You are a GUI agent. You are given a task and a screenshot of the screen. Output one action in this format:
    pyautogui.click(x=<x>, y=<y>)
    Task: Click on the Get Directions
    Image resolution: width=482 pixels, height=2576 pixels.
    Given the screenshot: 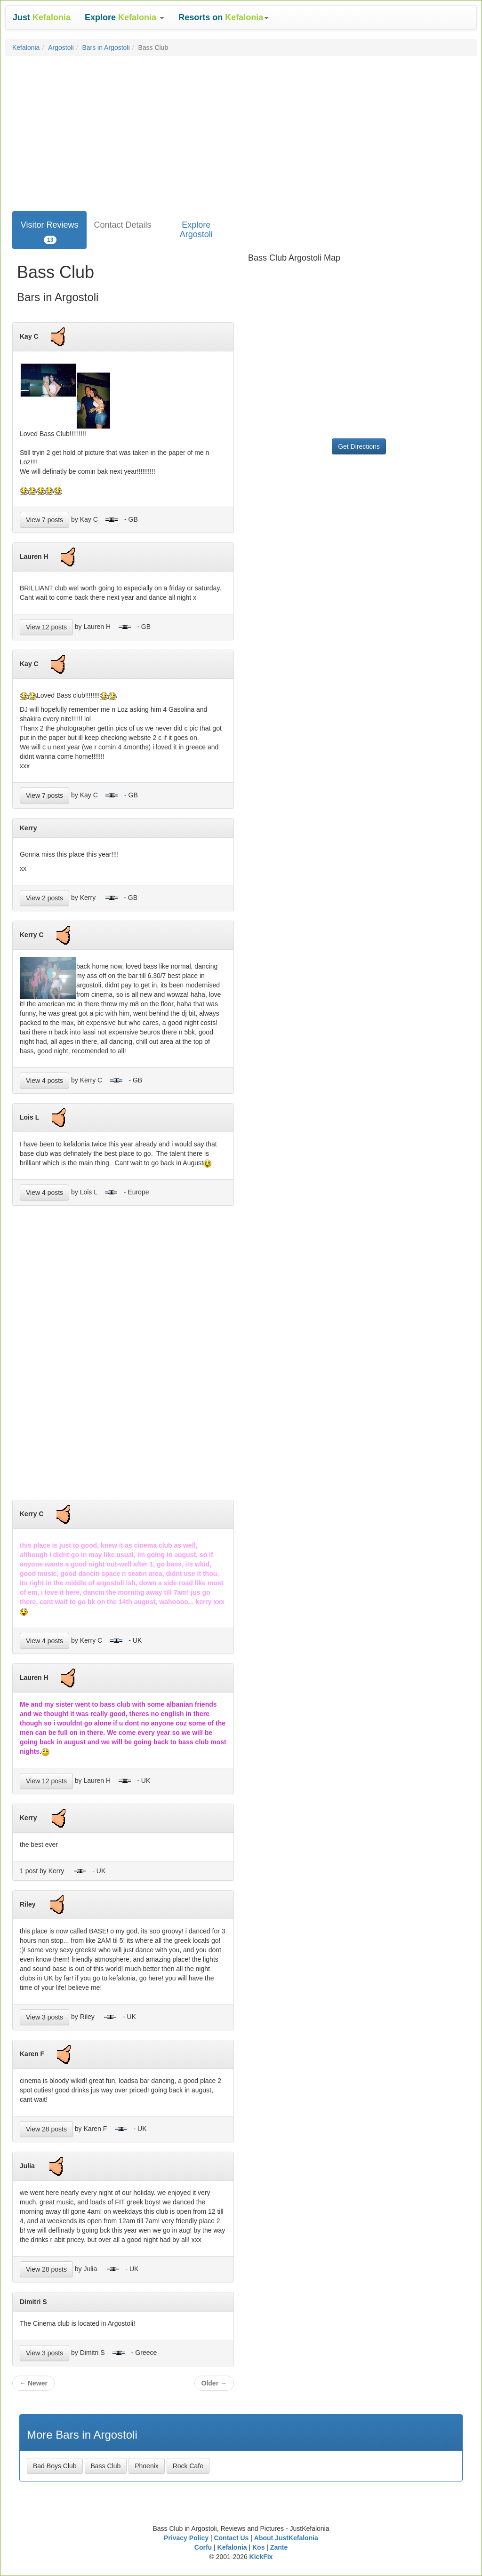 What is the action you would take?
    pyautogui.click(x=359, y=446)
    